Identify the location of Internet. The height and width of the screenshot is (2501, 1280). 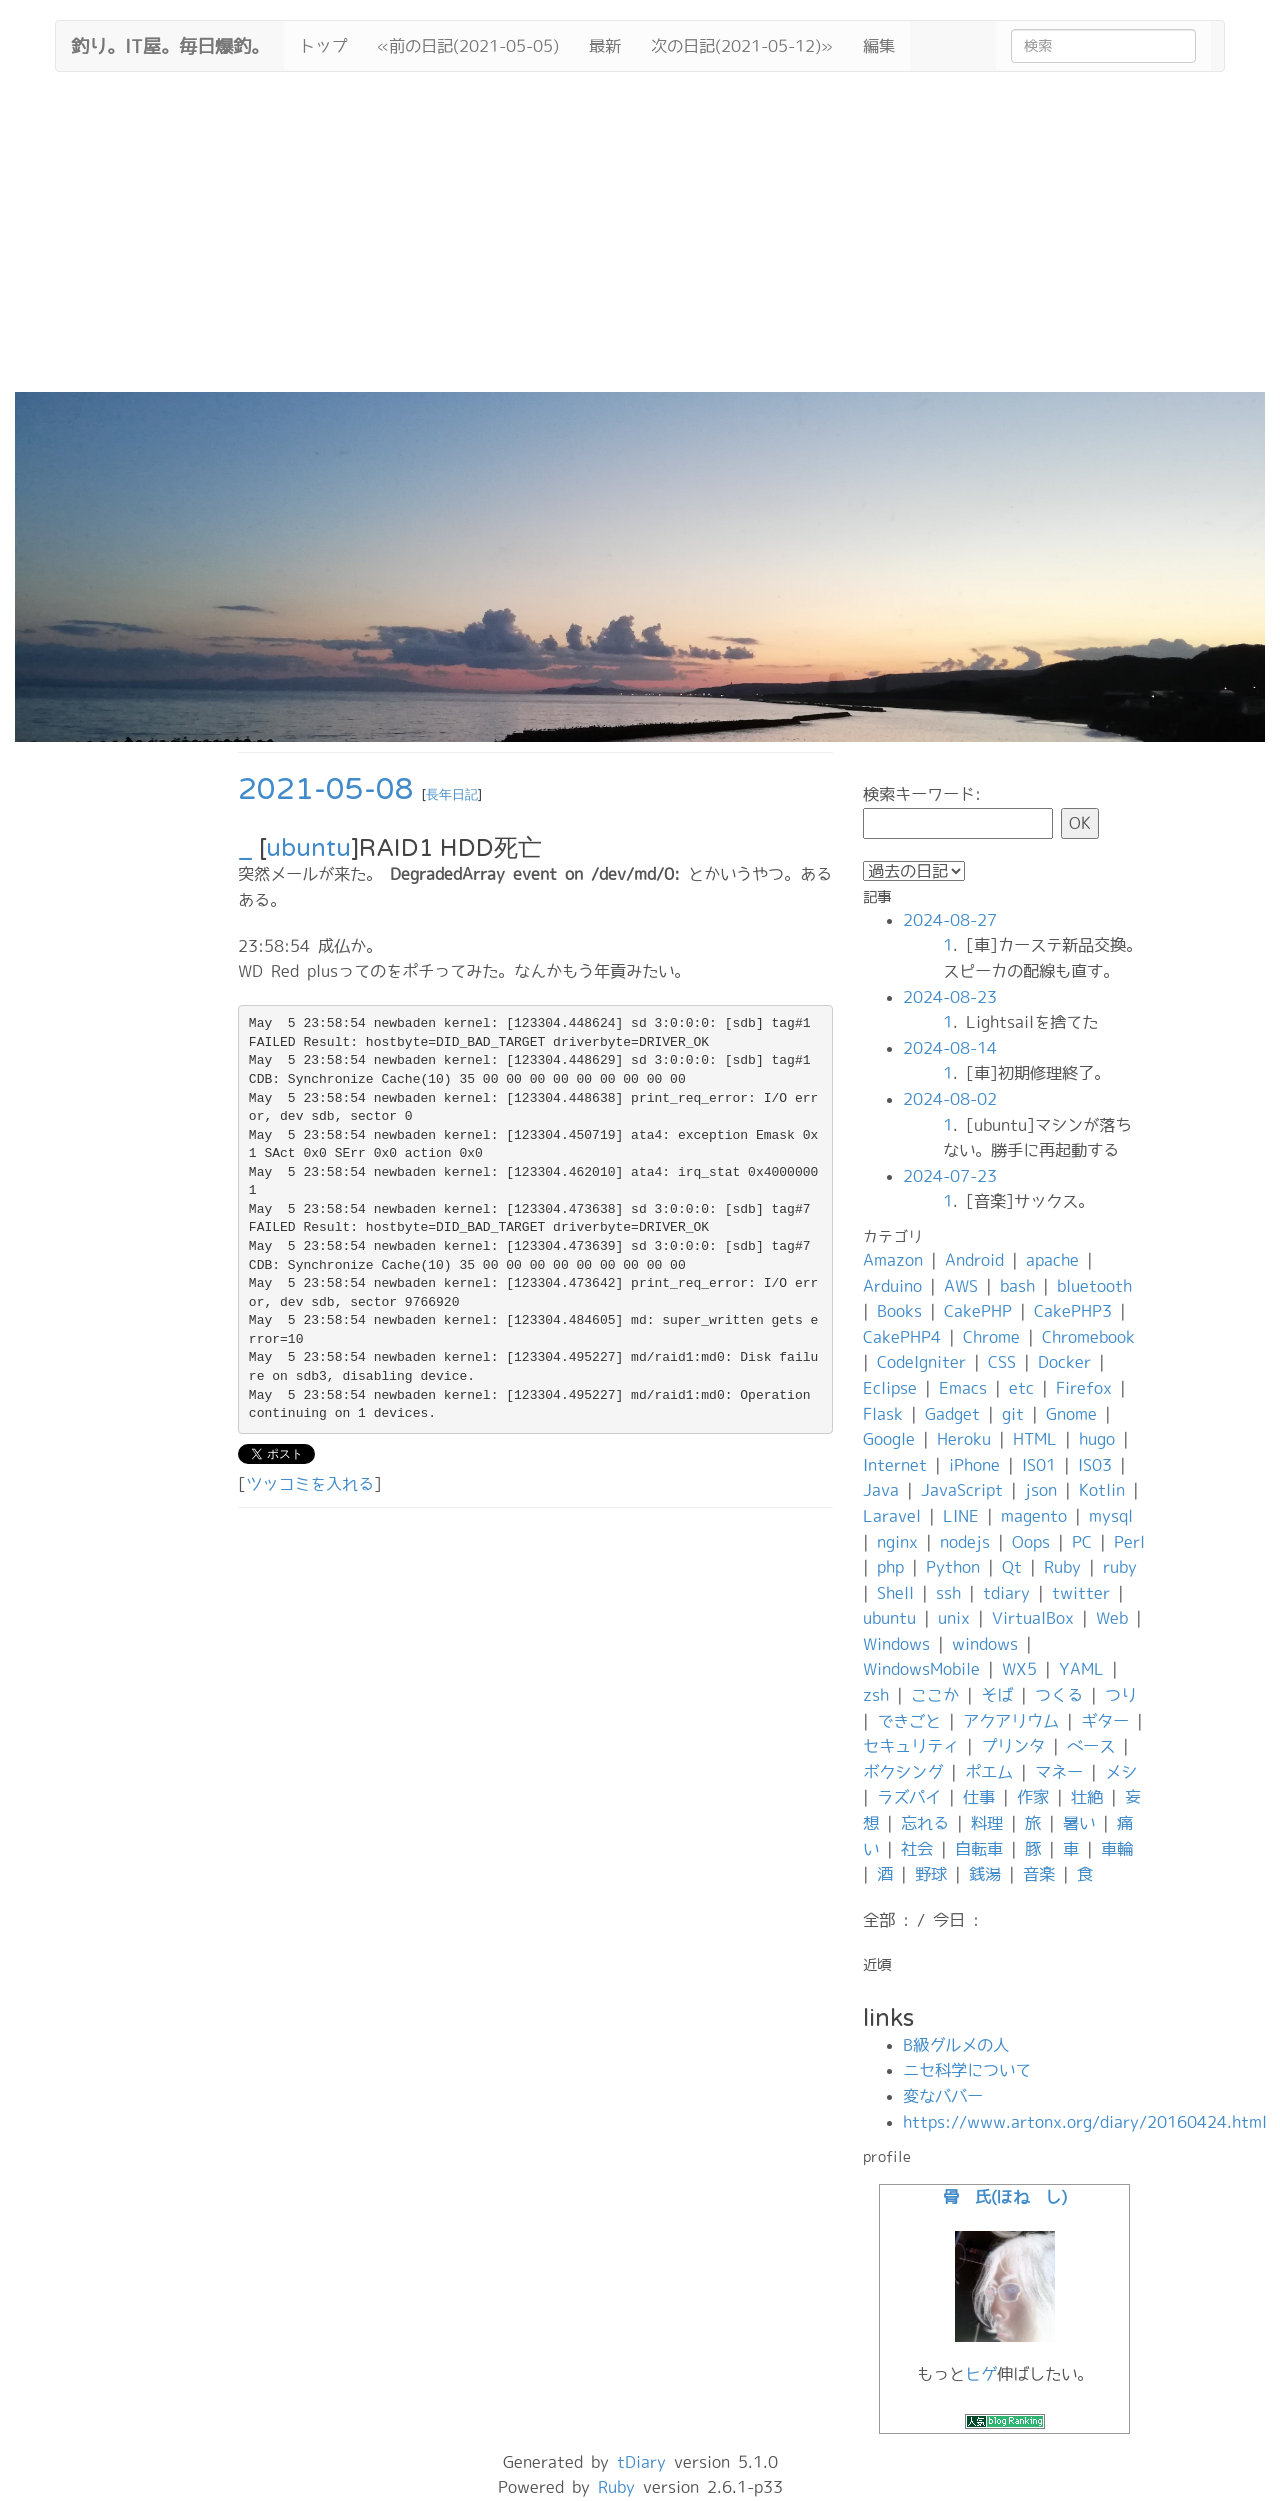
(895, 1465).